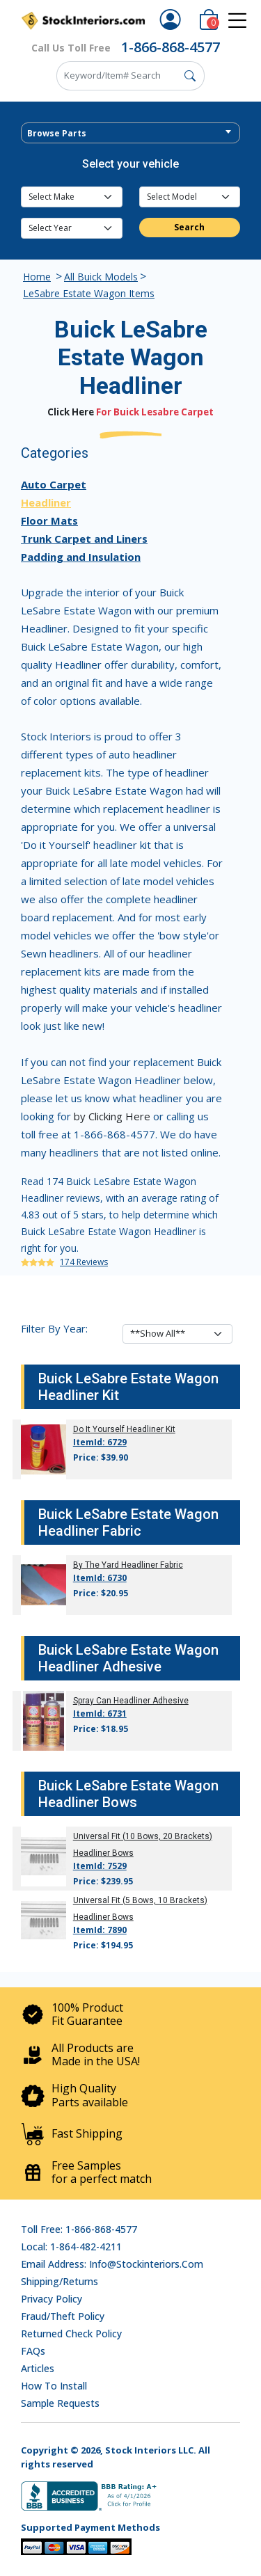 This screenshot has height=2576, width=261. I want to click on 1-866-868-4577, so click(170, 47).